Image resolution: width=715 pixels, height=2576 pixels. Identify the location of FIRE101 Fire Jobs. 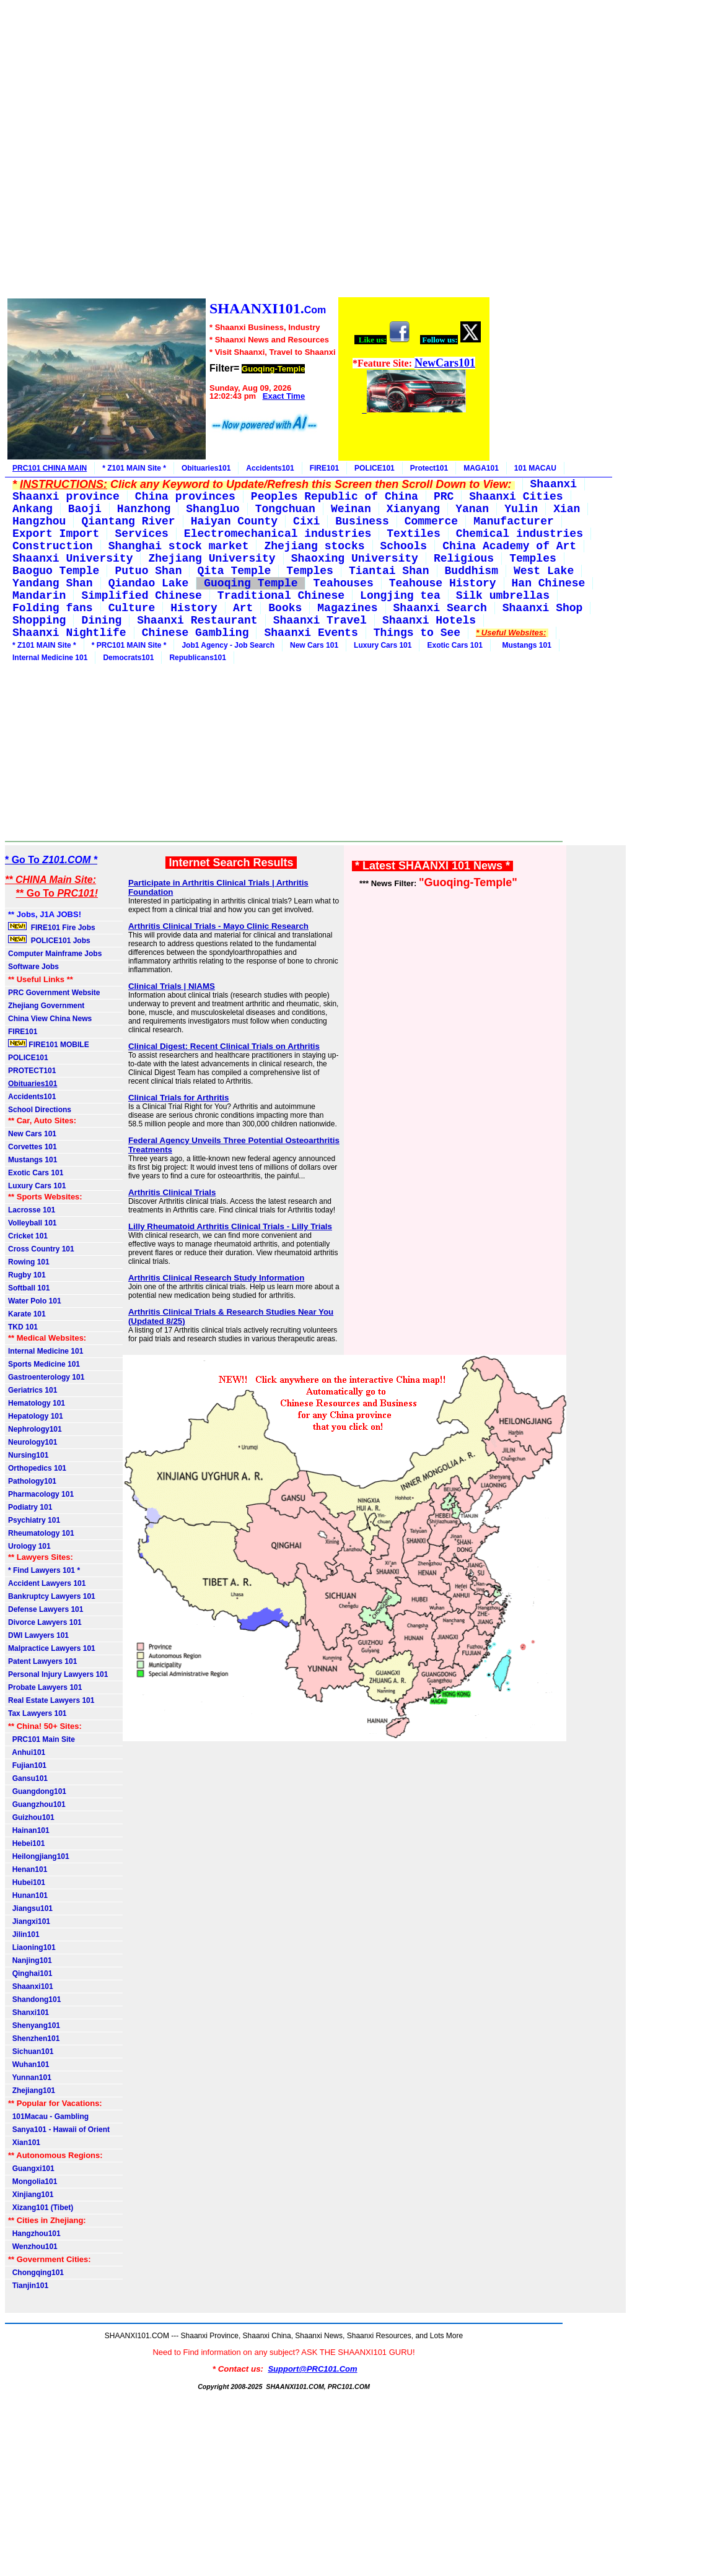
(52, 927).